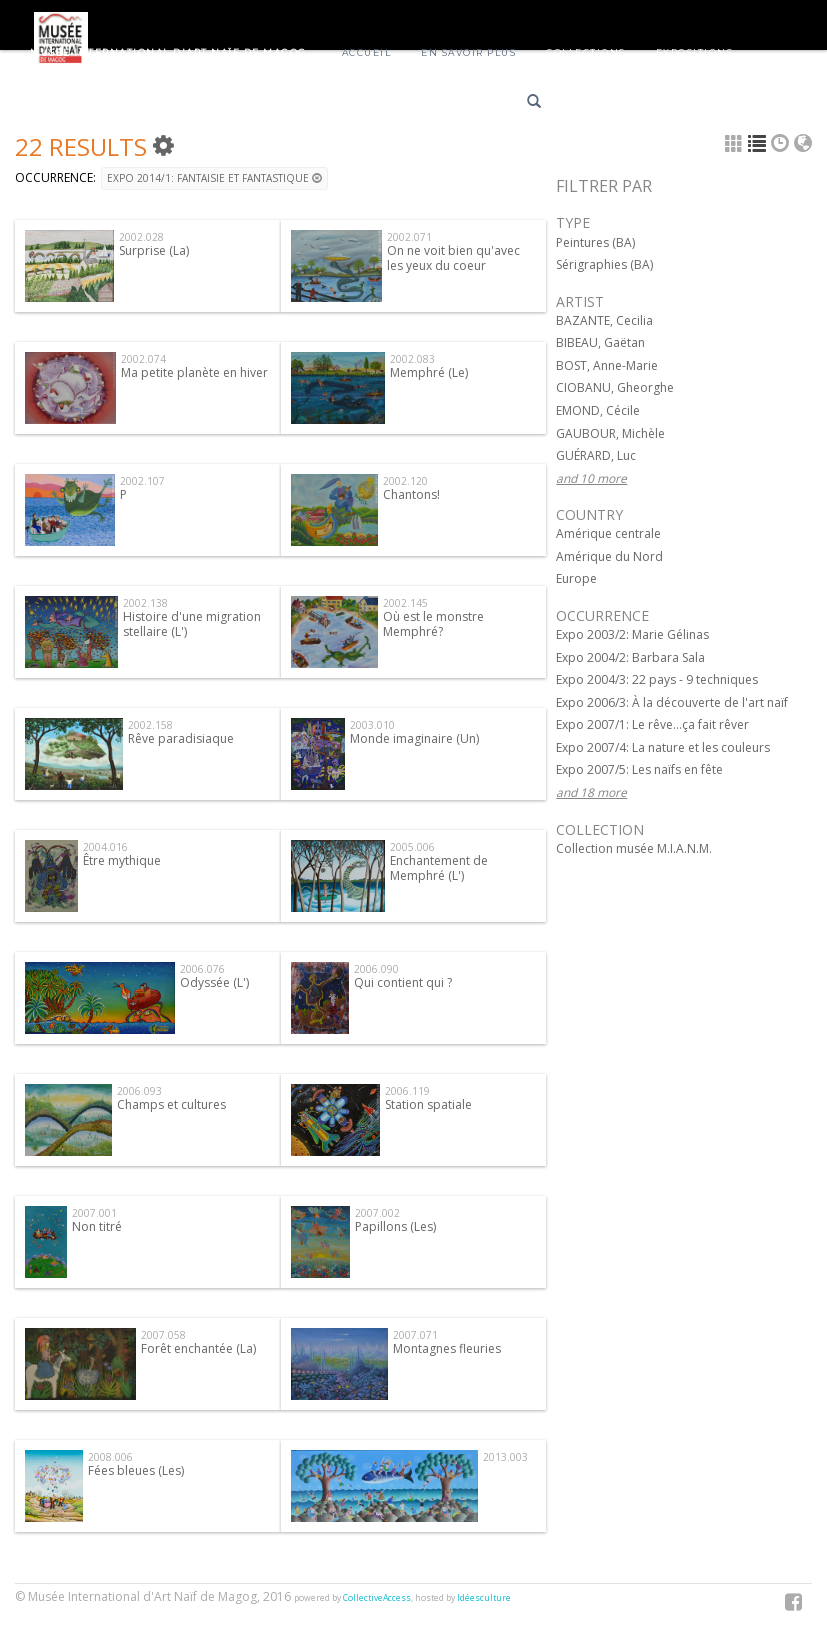  Describe the element at coordinates (429, 372) in the screenshot. I see `Memphré (Le)` at that location.